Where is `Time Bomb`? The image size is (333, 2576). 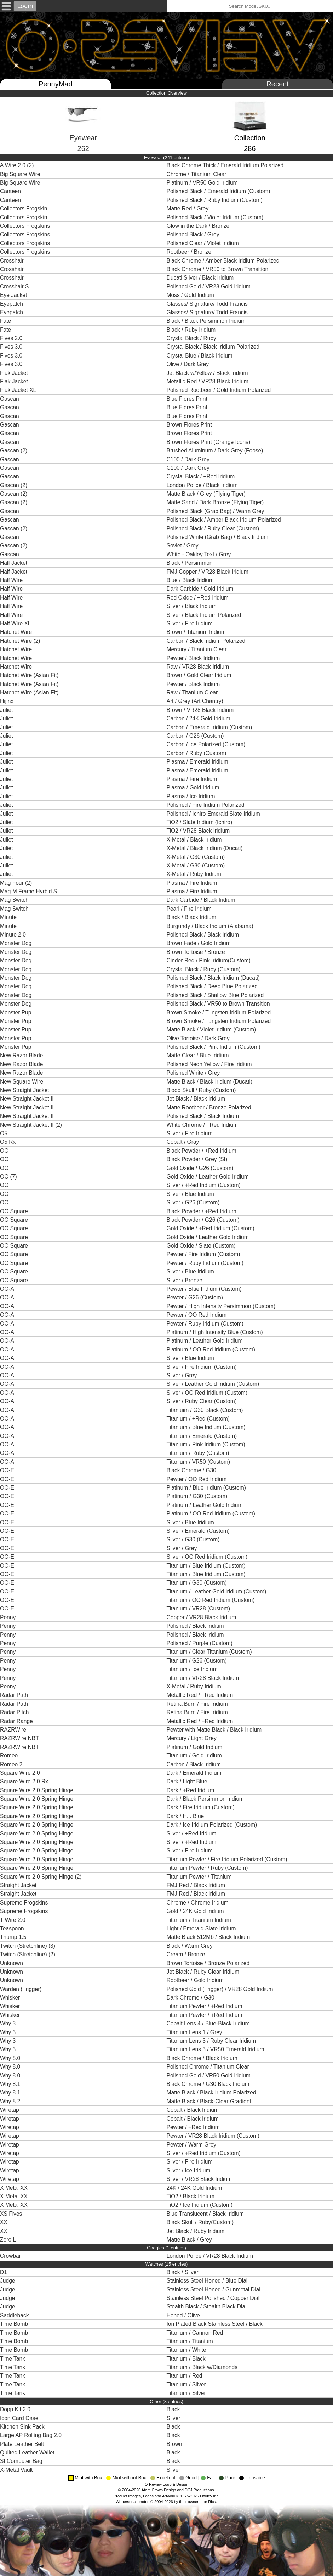 Time Bomb is located at coordinates (14, 2324).